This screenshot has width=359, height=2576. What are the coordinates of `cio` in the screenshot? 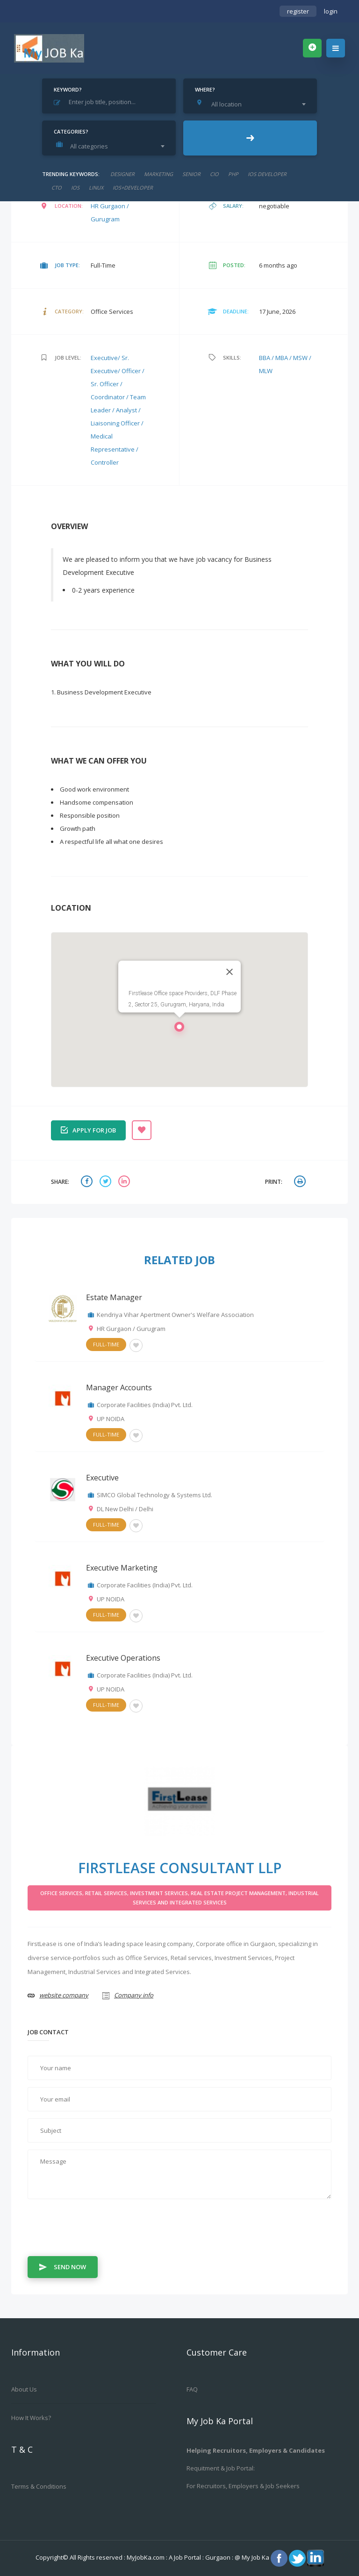 It's located at (214, 173).